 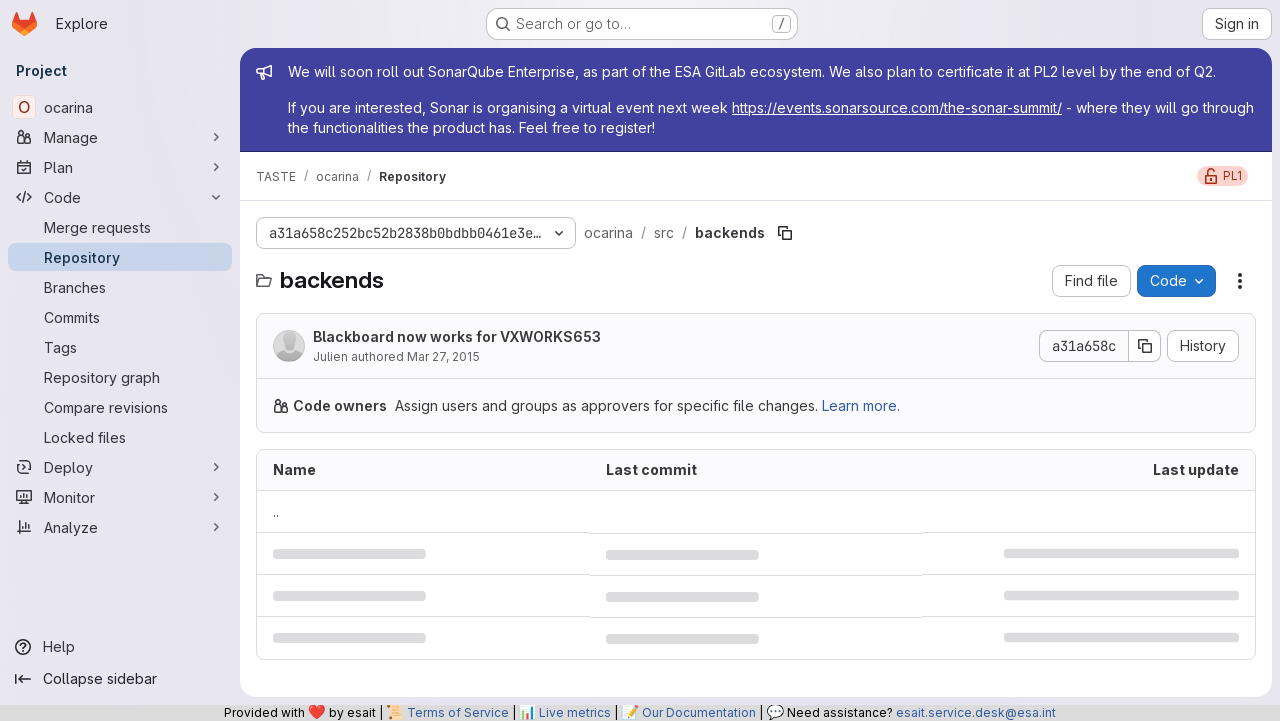 I want to click on [Monitor], so click(x=120, y=497).